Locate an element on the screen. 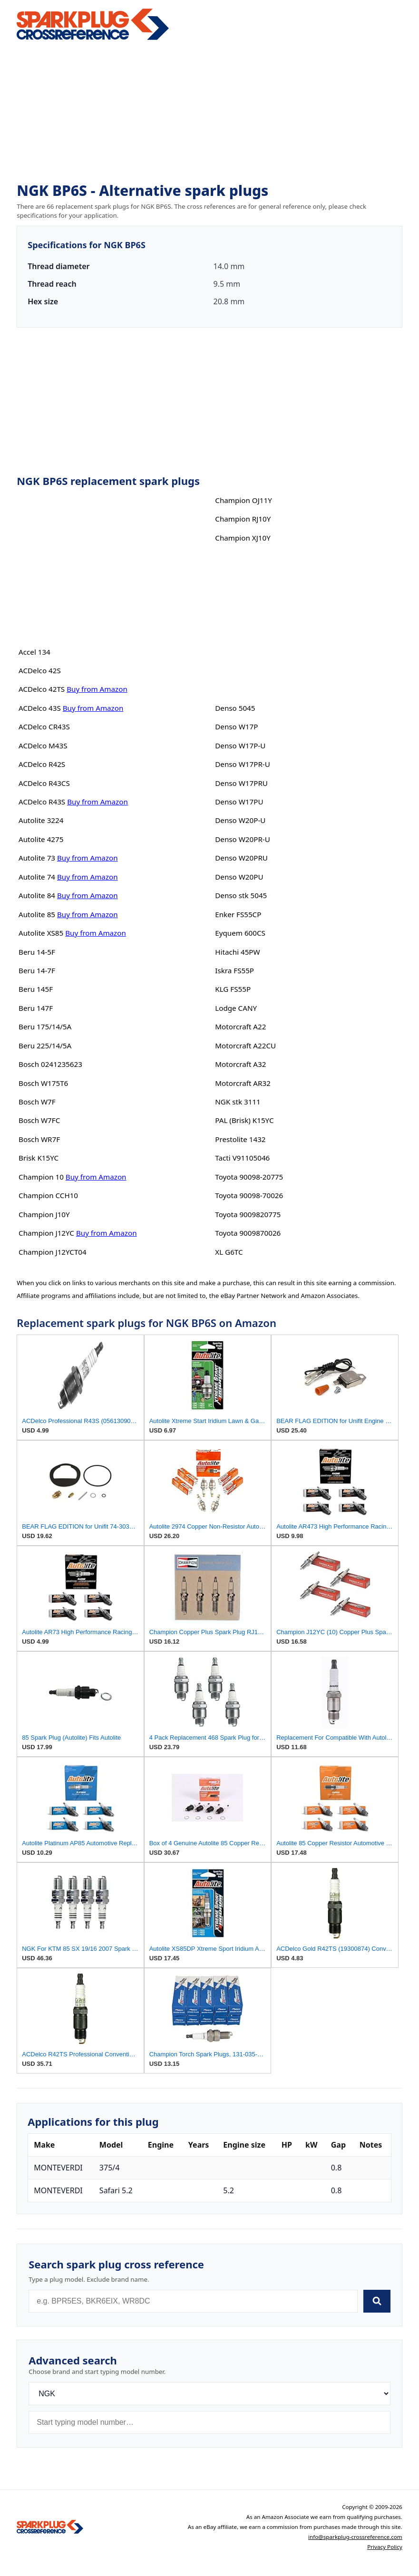 The image size is (419, 2576). Bosch WR7F is located at coordinates (39, 1139).